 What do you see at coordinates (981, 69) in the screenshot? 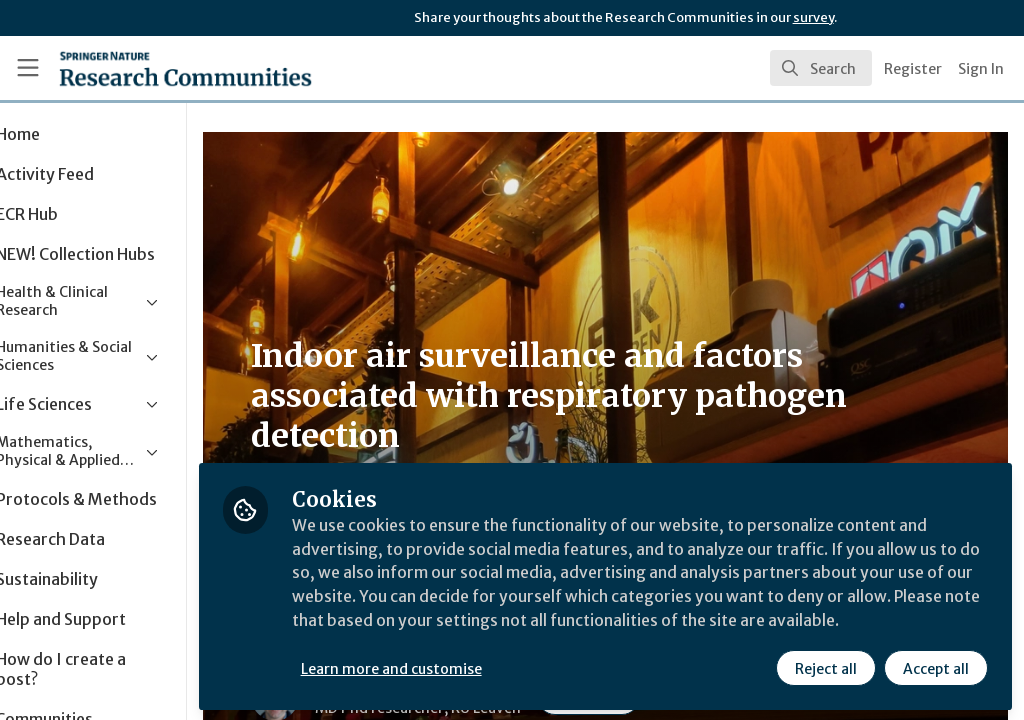
I see `Sign In [menuitem]` at bounding box center [981, 69].